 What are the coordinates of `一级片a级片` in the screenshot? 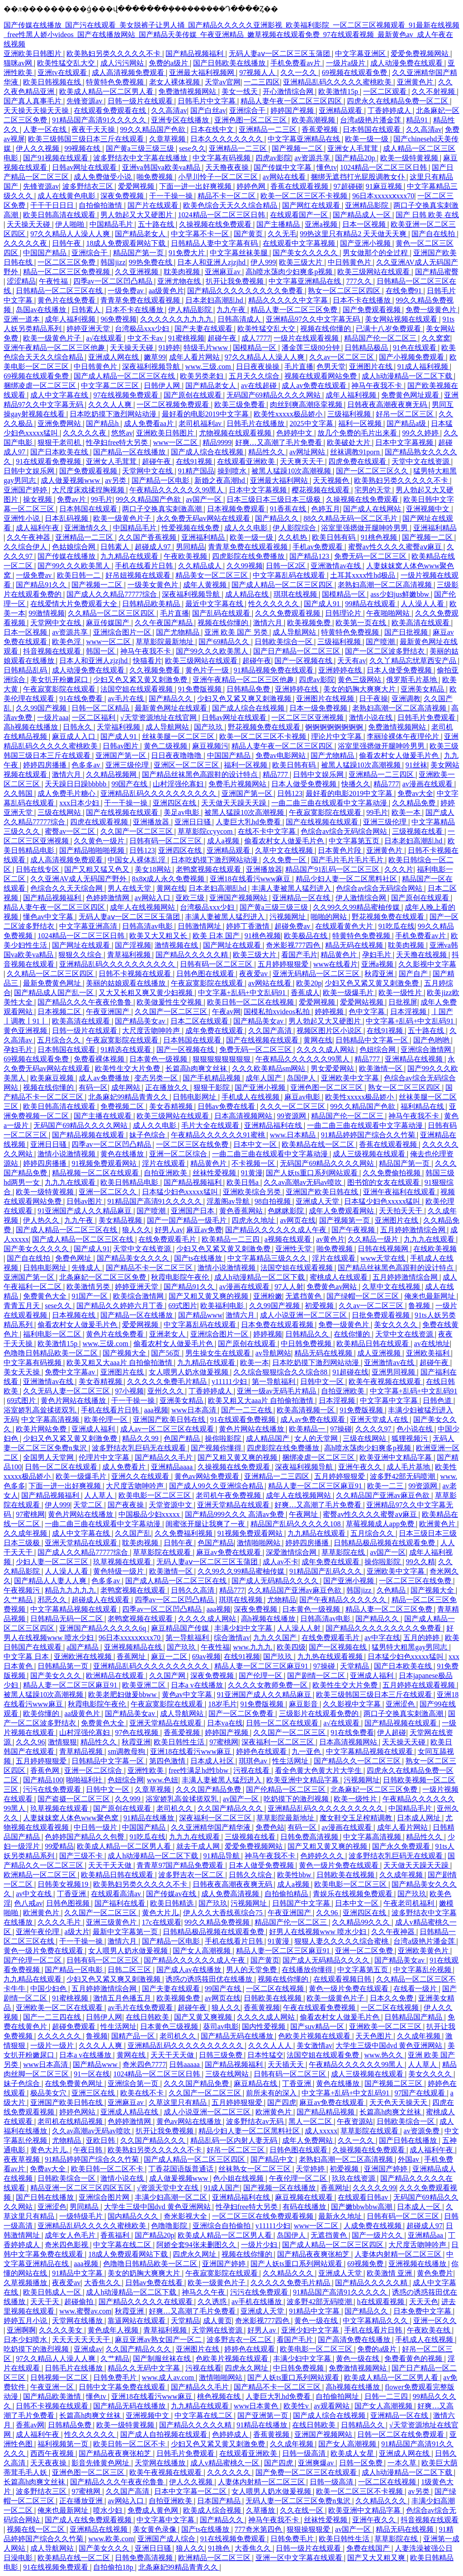 It's located at (346, 63).